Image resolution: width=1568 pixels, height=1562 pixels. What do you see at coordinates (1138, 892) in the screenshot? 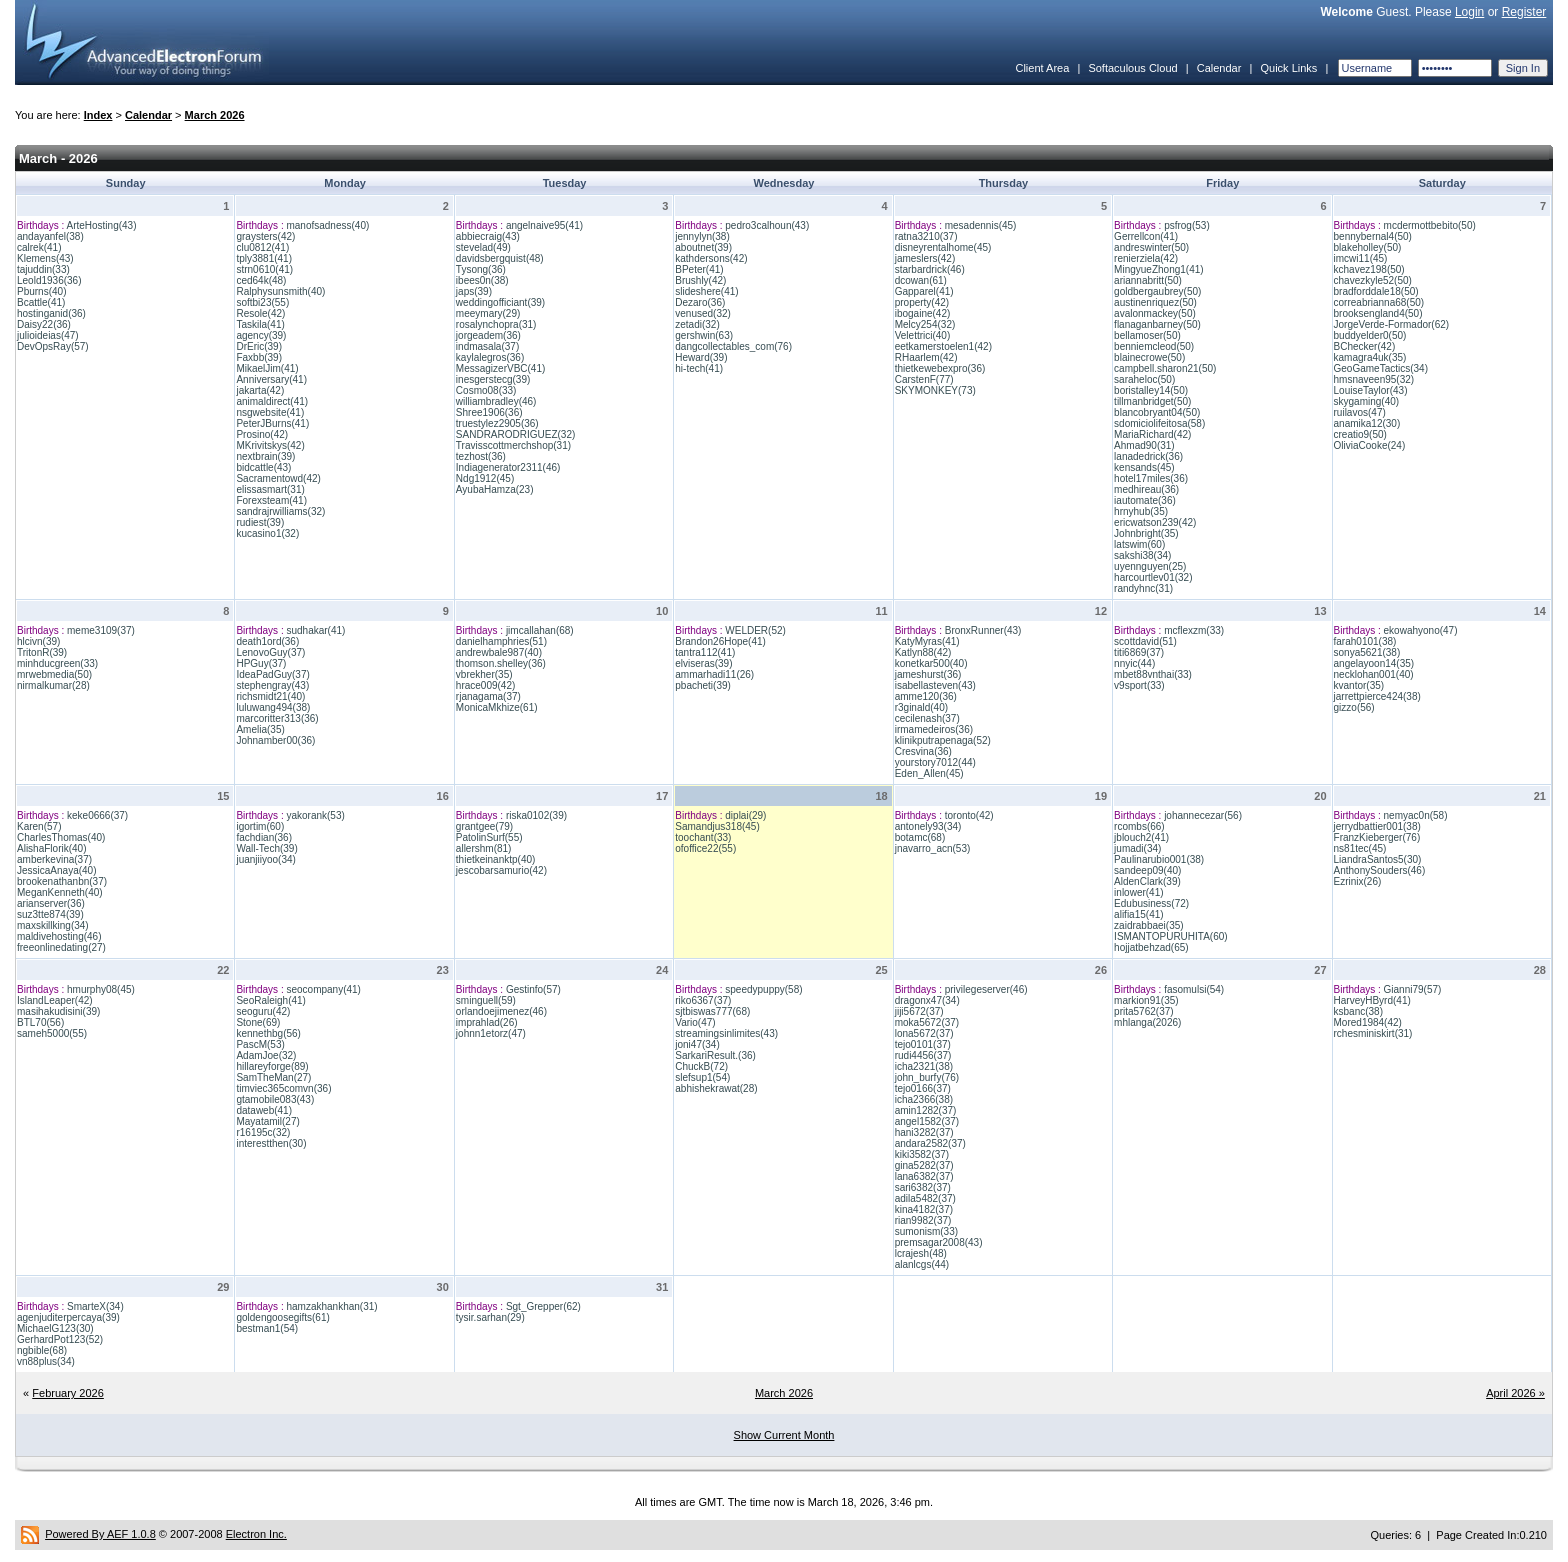
I see `inlower(41)` at bounding box center [1138, 892].